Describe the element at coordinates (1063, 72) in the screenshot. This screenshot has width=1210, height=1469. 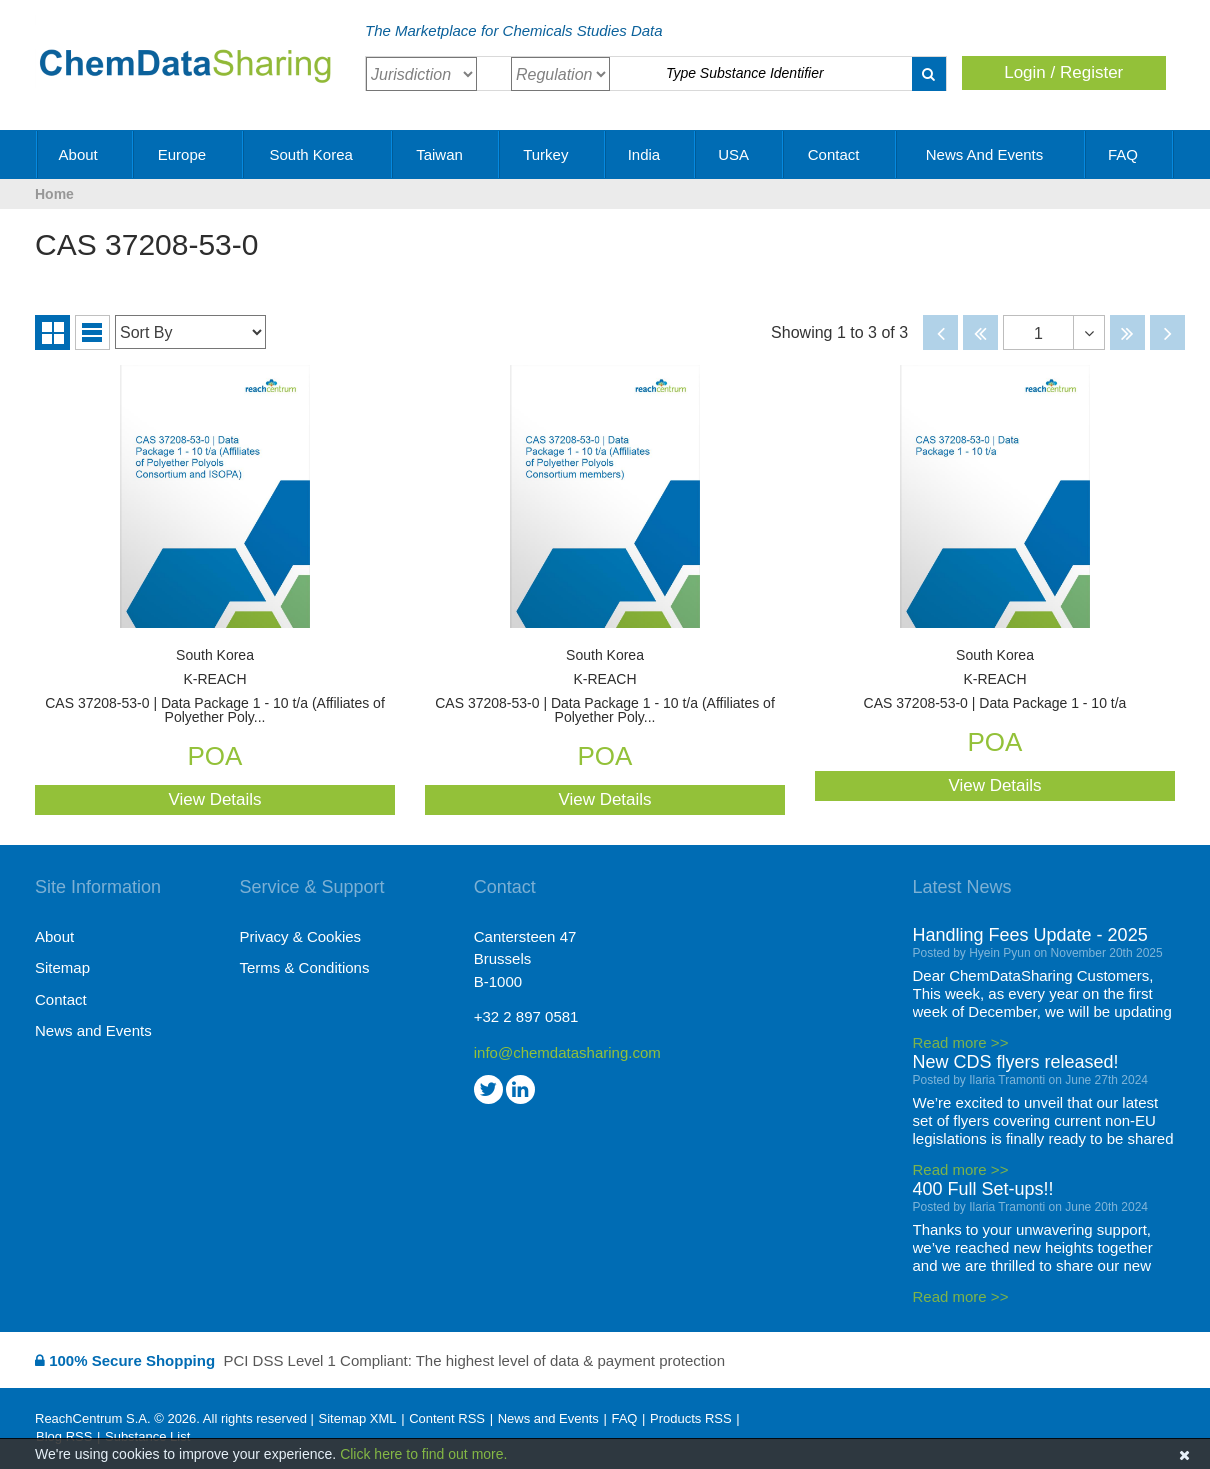
I see `Login / Register` at that location.